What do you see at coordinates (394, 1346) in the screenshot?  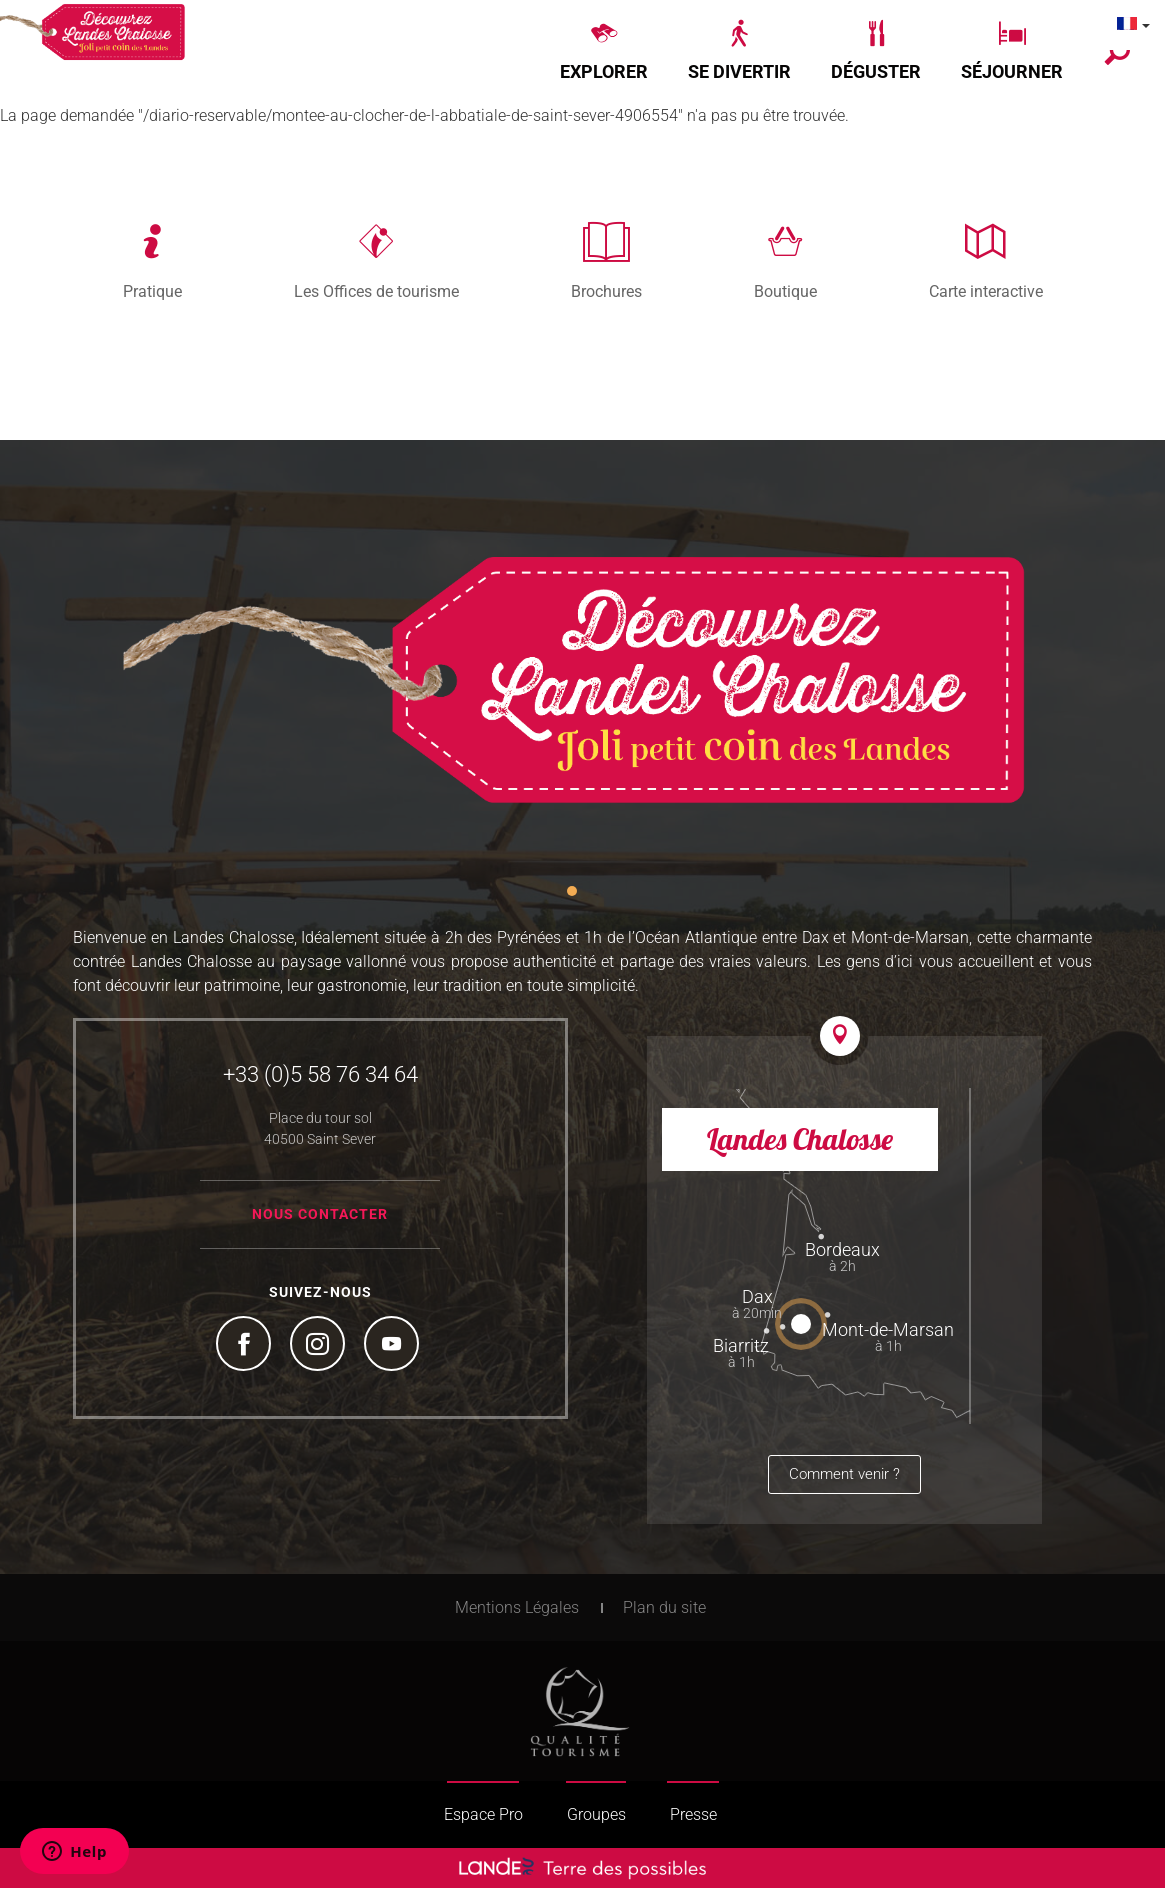 I see `YouTube` at bounding box center [394, 1346].